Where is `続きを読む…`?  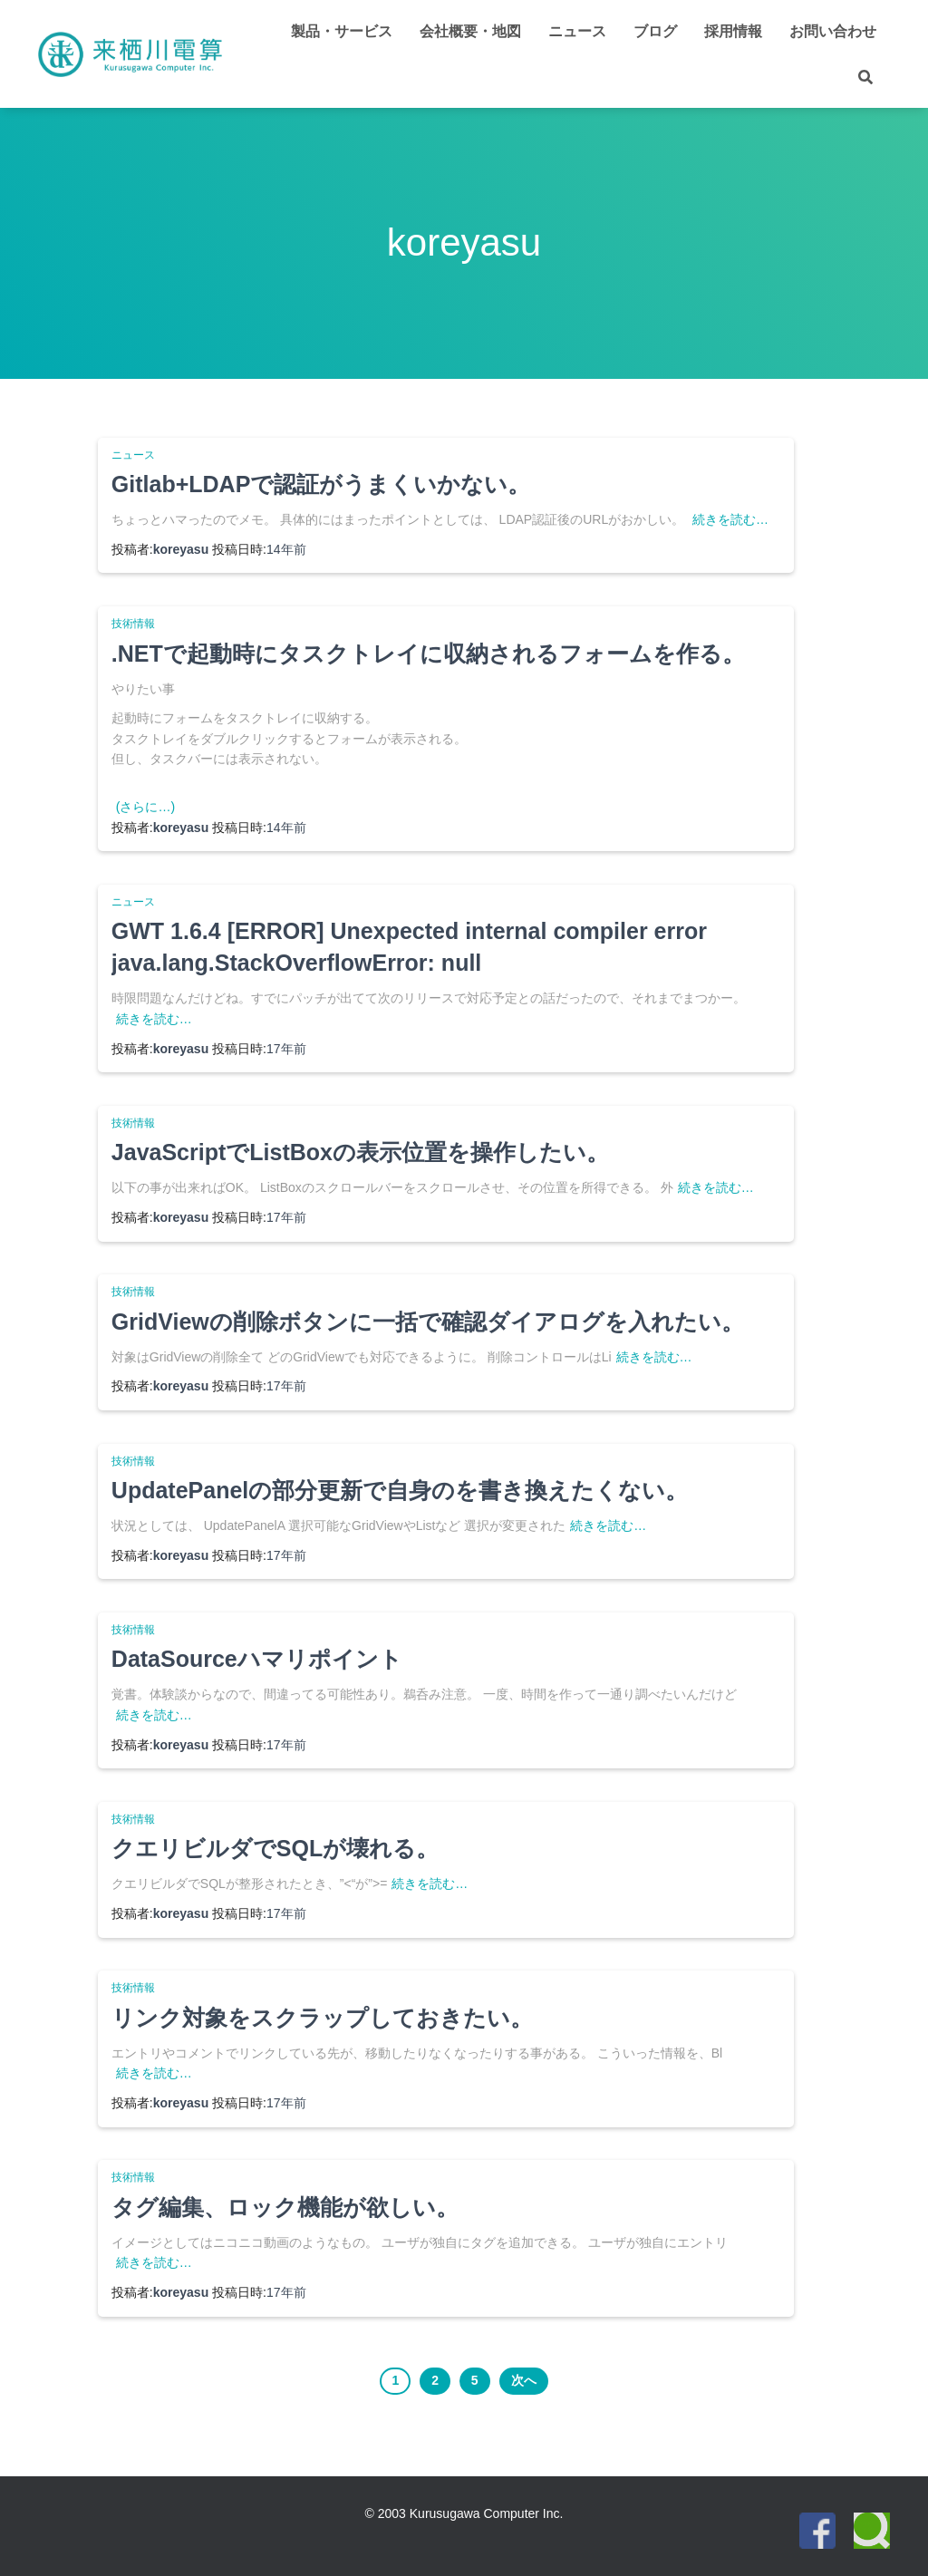
続きを読む… is located at coordinates (730, 519).